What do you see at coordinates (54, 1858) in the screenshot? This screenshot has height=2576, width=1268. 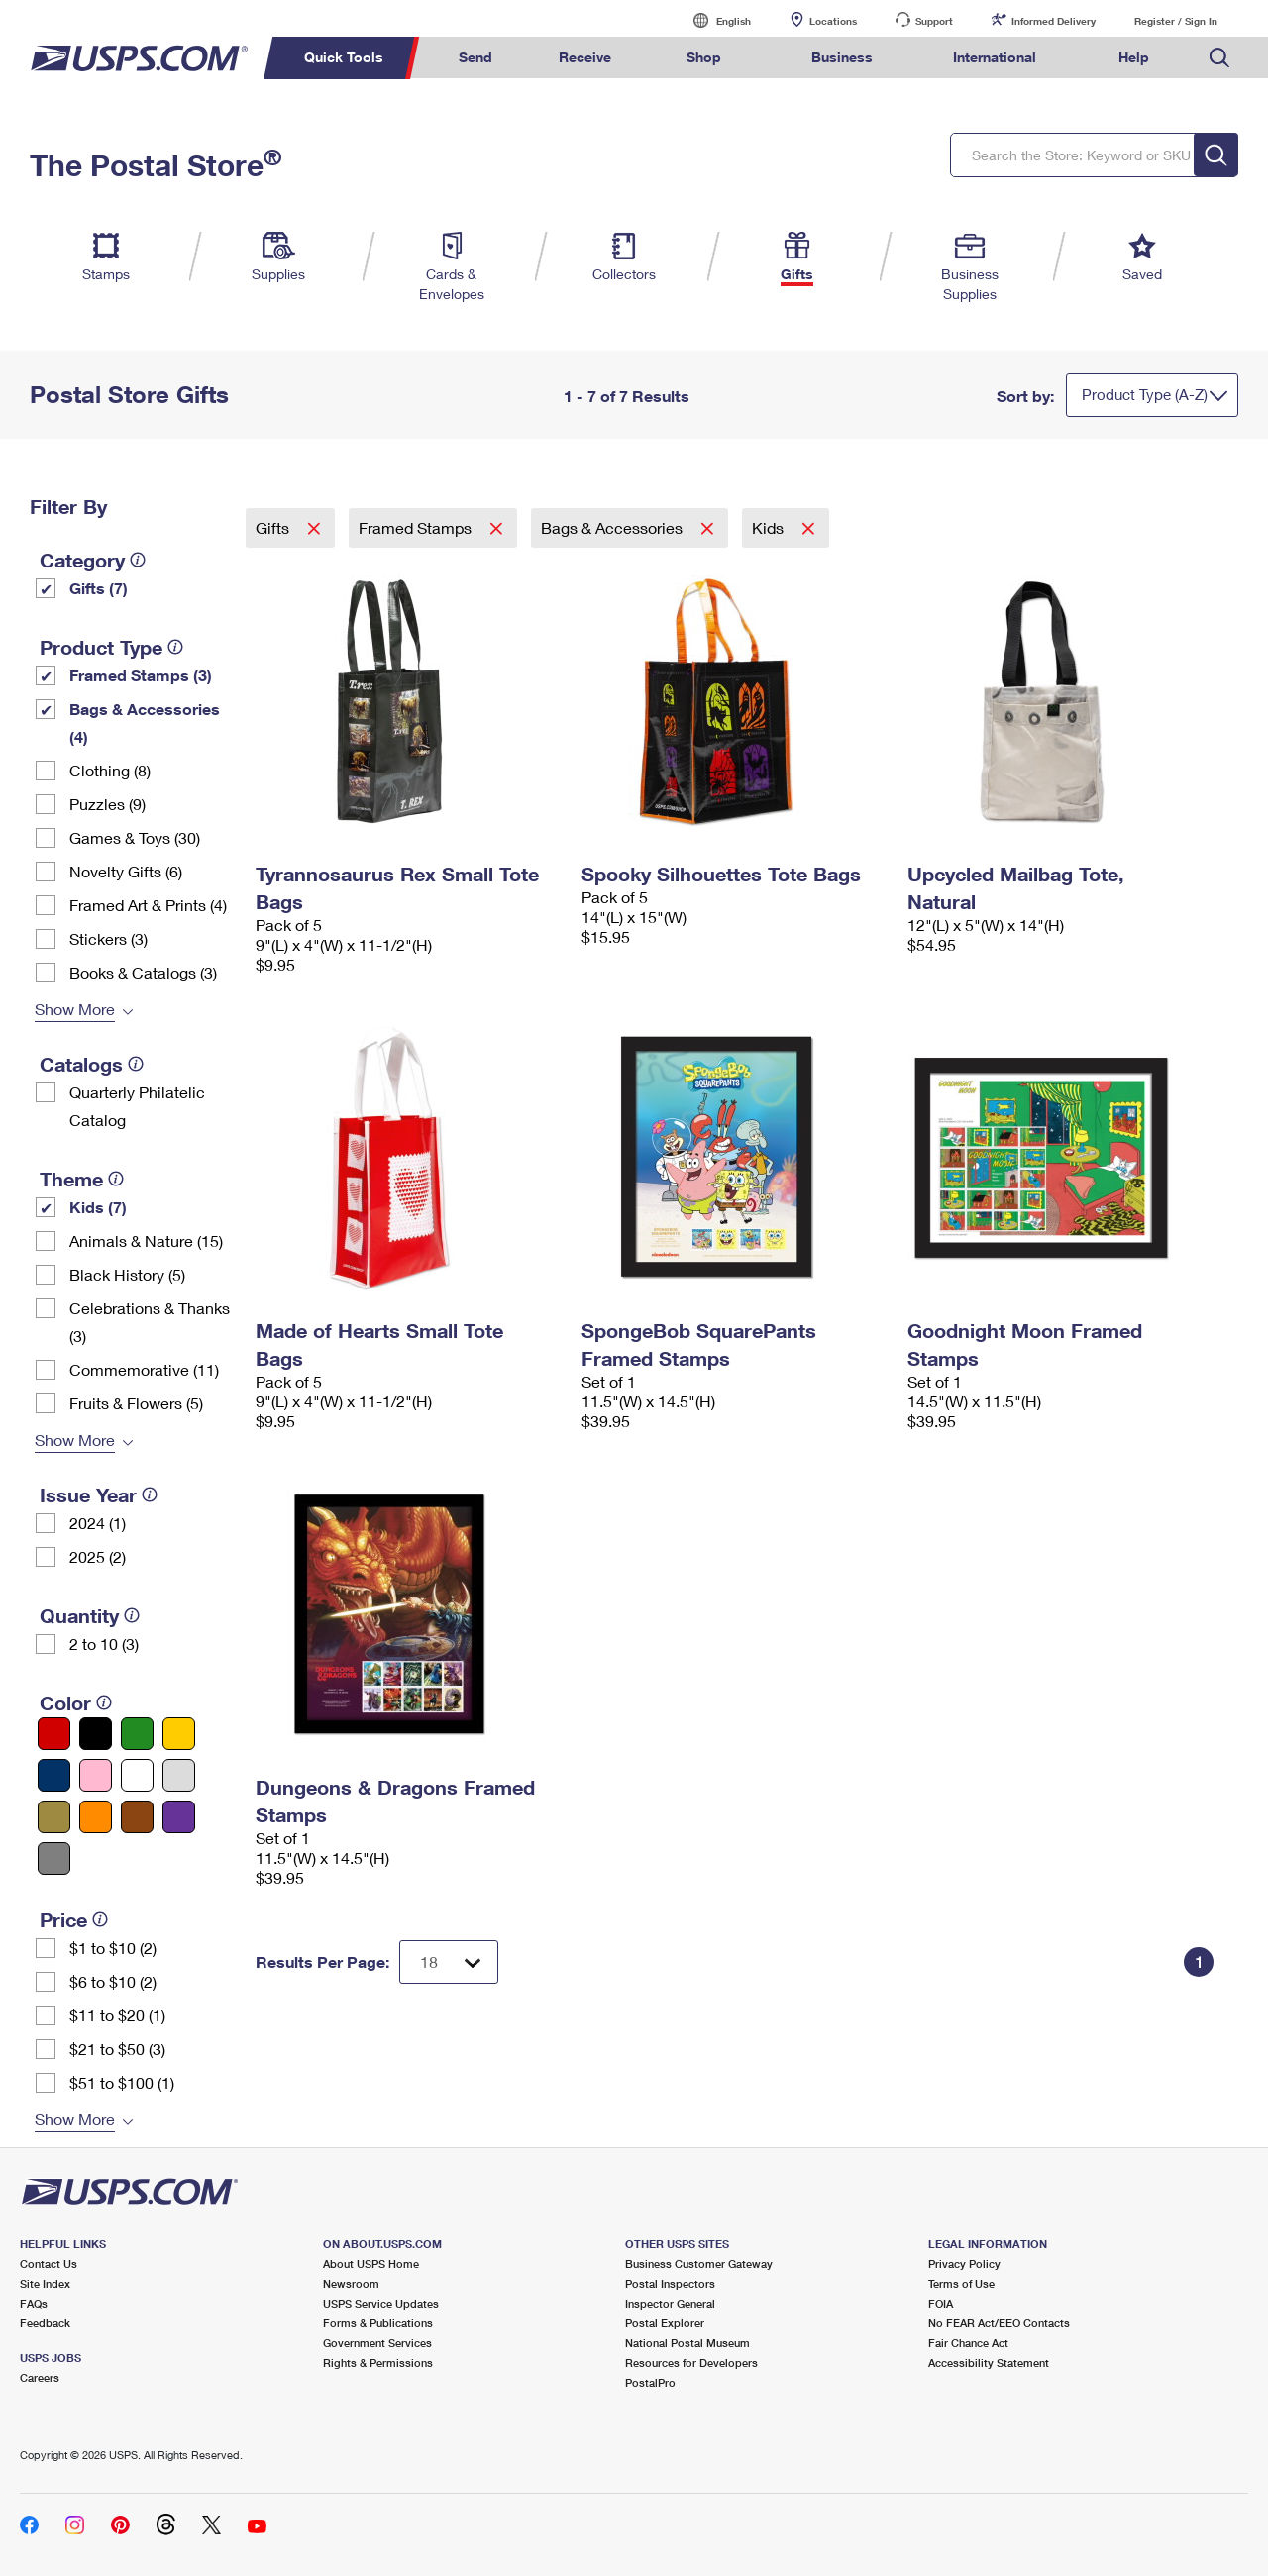 I see `[Gray filter]` at bounding box center [54, 1858].